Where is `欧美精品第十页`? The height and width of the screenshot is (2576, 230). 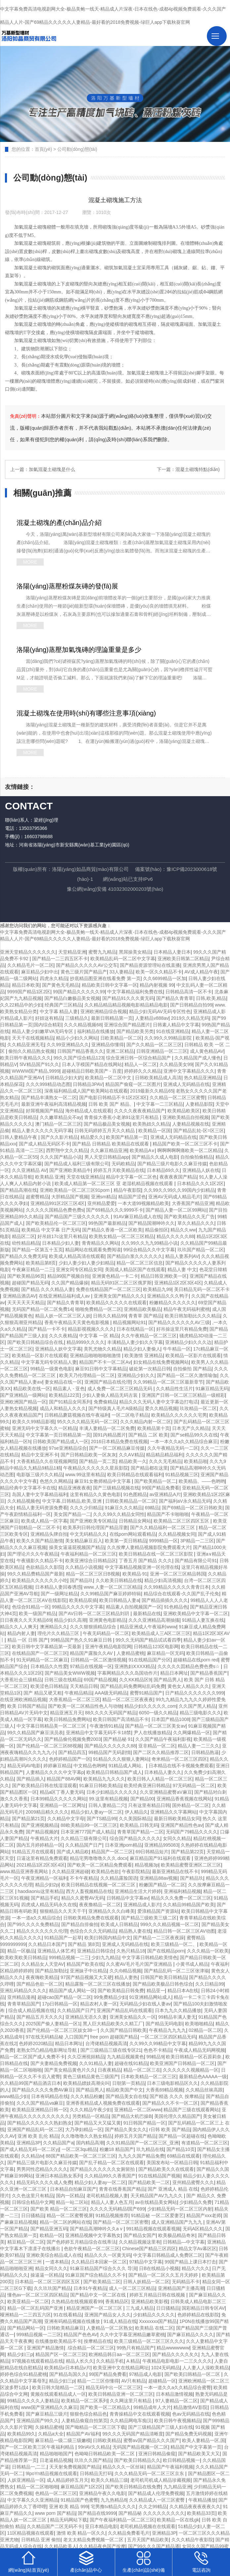
欧美精品第十页 is located at coordinates (153, 1428).